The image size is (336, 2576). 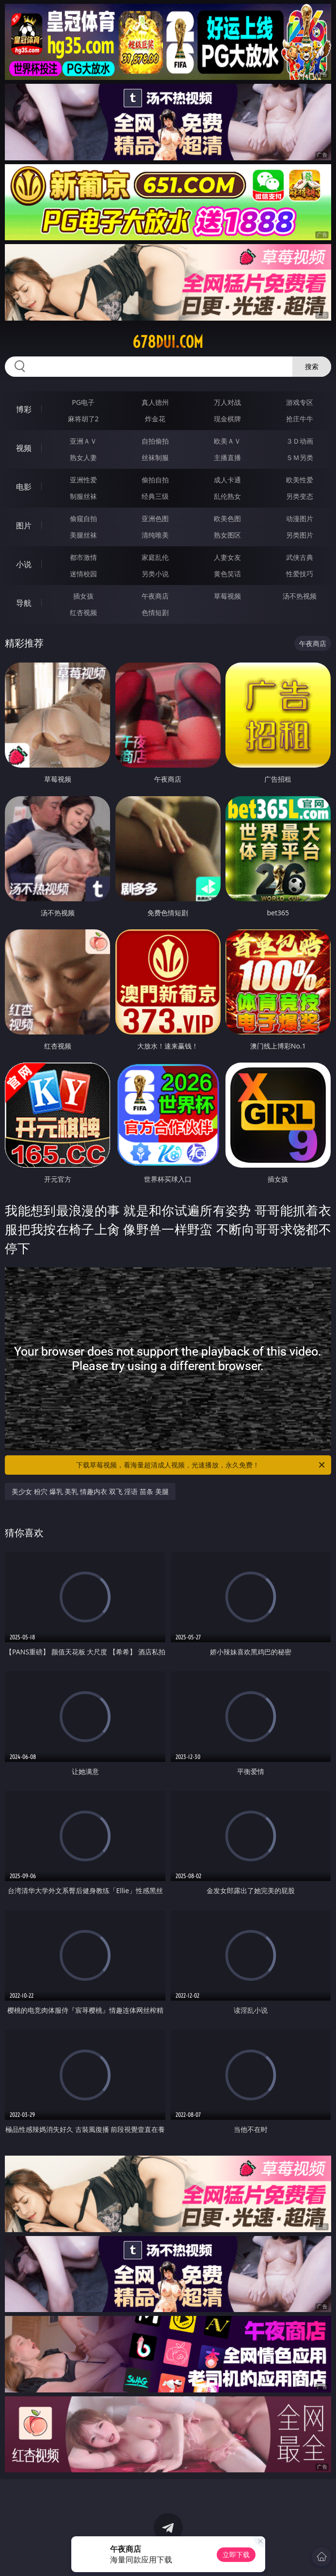 What do you see at coordinates (155, 535) in the screenshot?
I see `清纯唯美` at bounding box center [155, 535].